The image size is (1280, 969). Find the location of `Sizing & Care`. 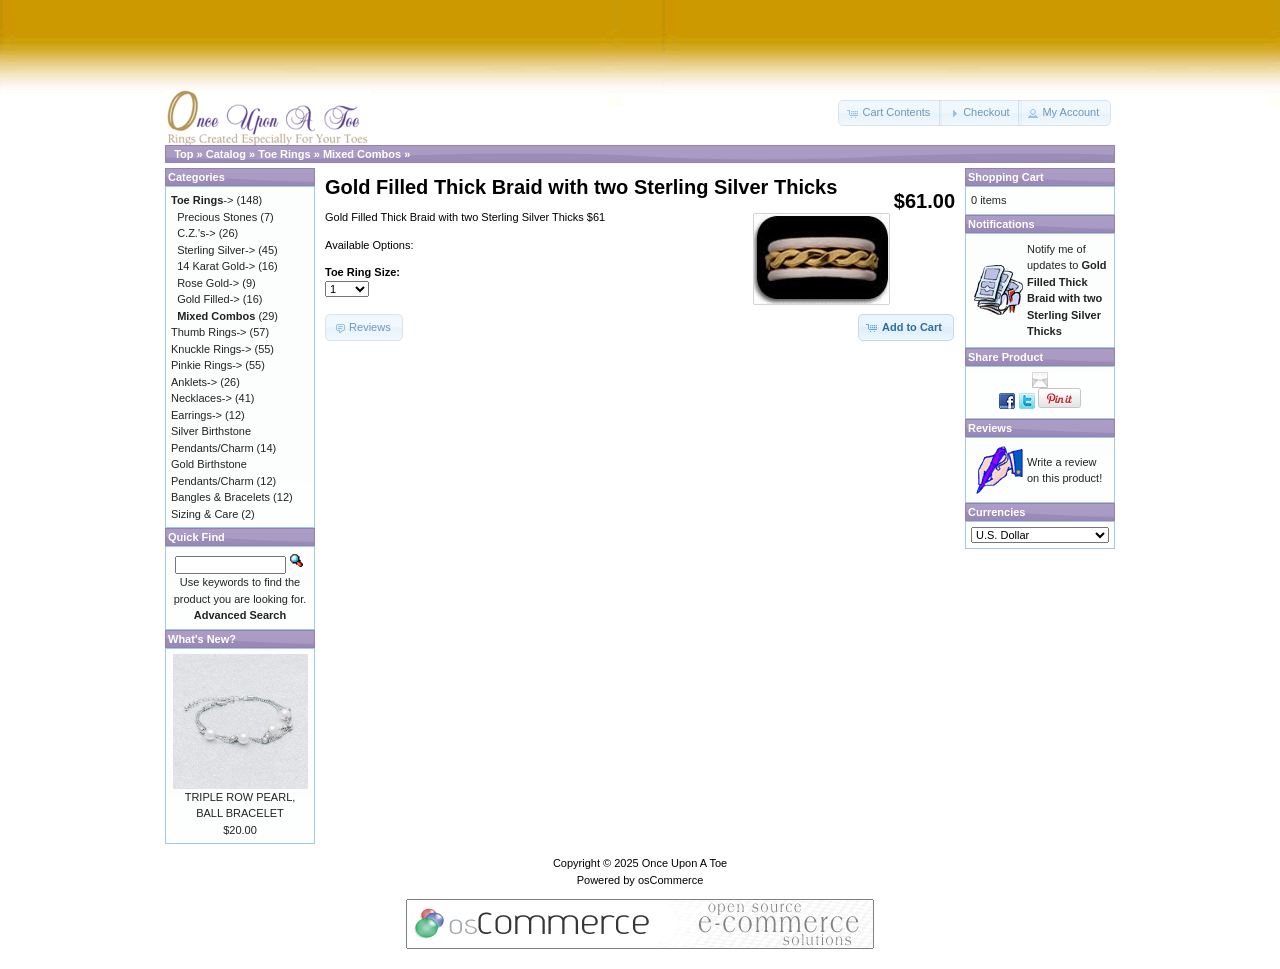

Sizing & Care is located at coordinates (204, 514).